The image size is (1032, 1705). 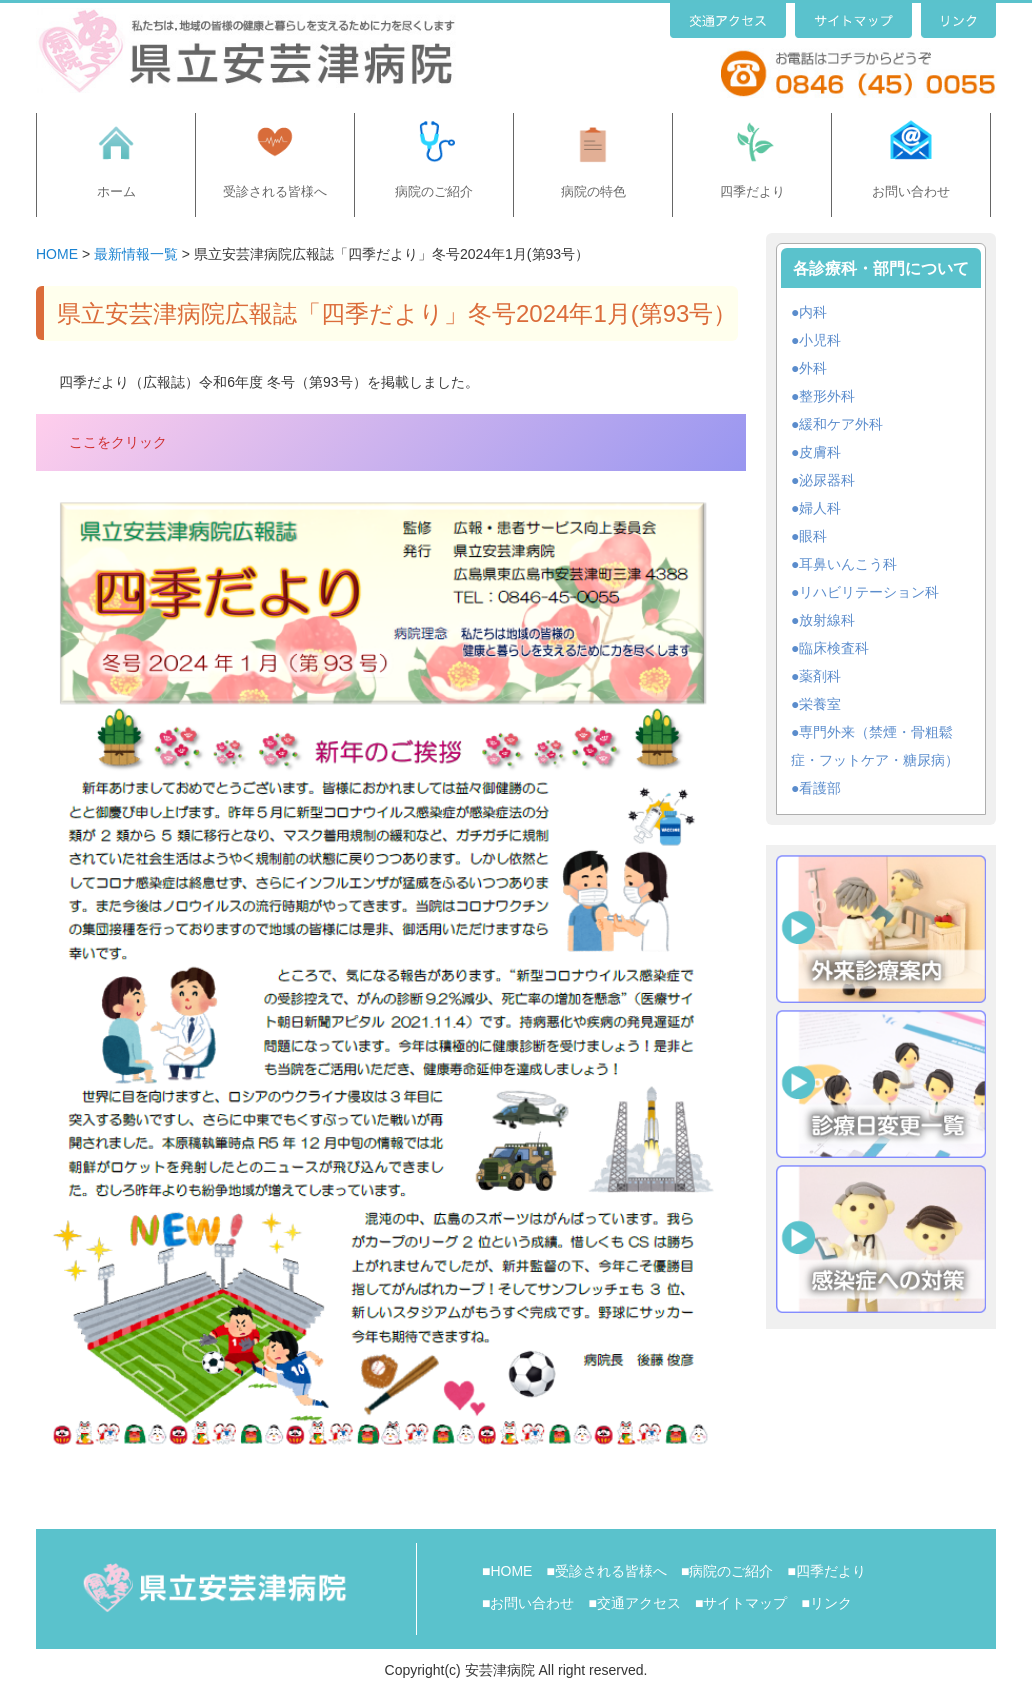 I want to click on 小児科, so click(x=820, y=340).